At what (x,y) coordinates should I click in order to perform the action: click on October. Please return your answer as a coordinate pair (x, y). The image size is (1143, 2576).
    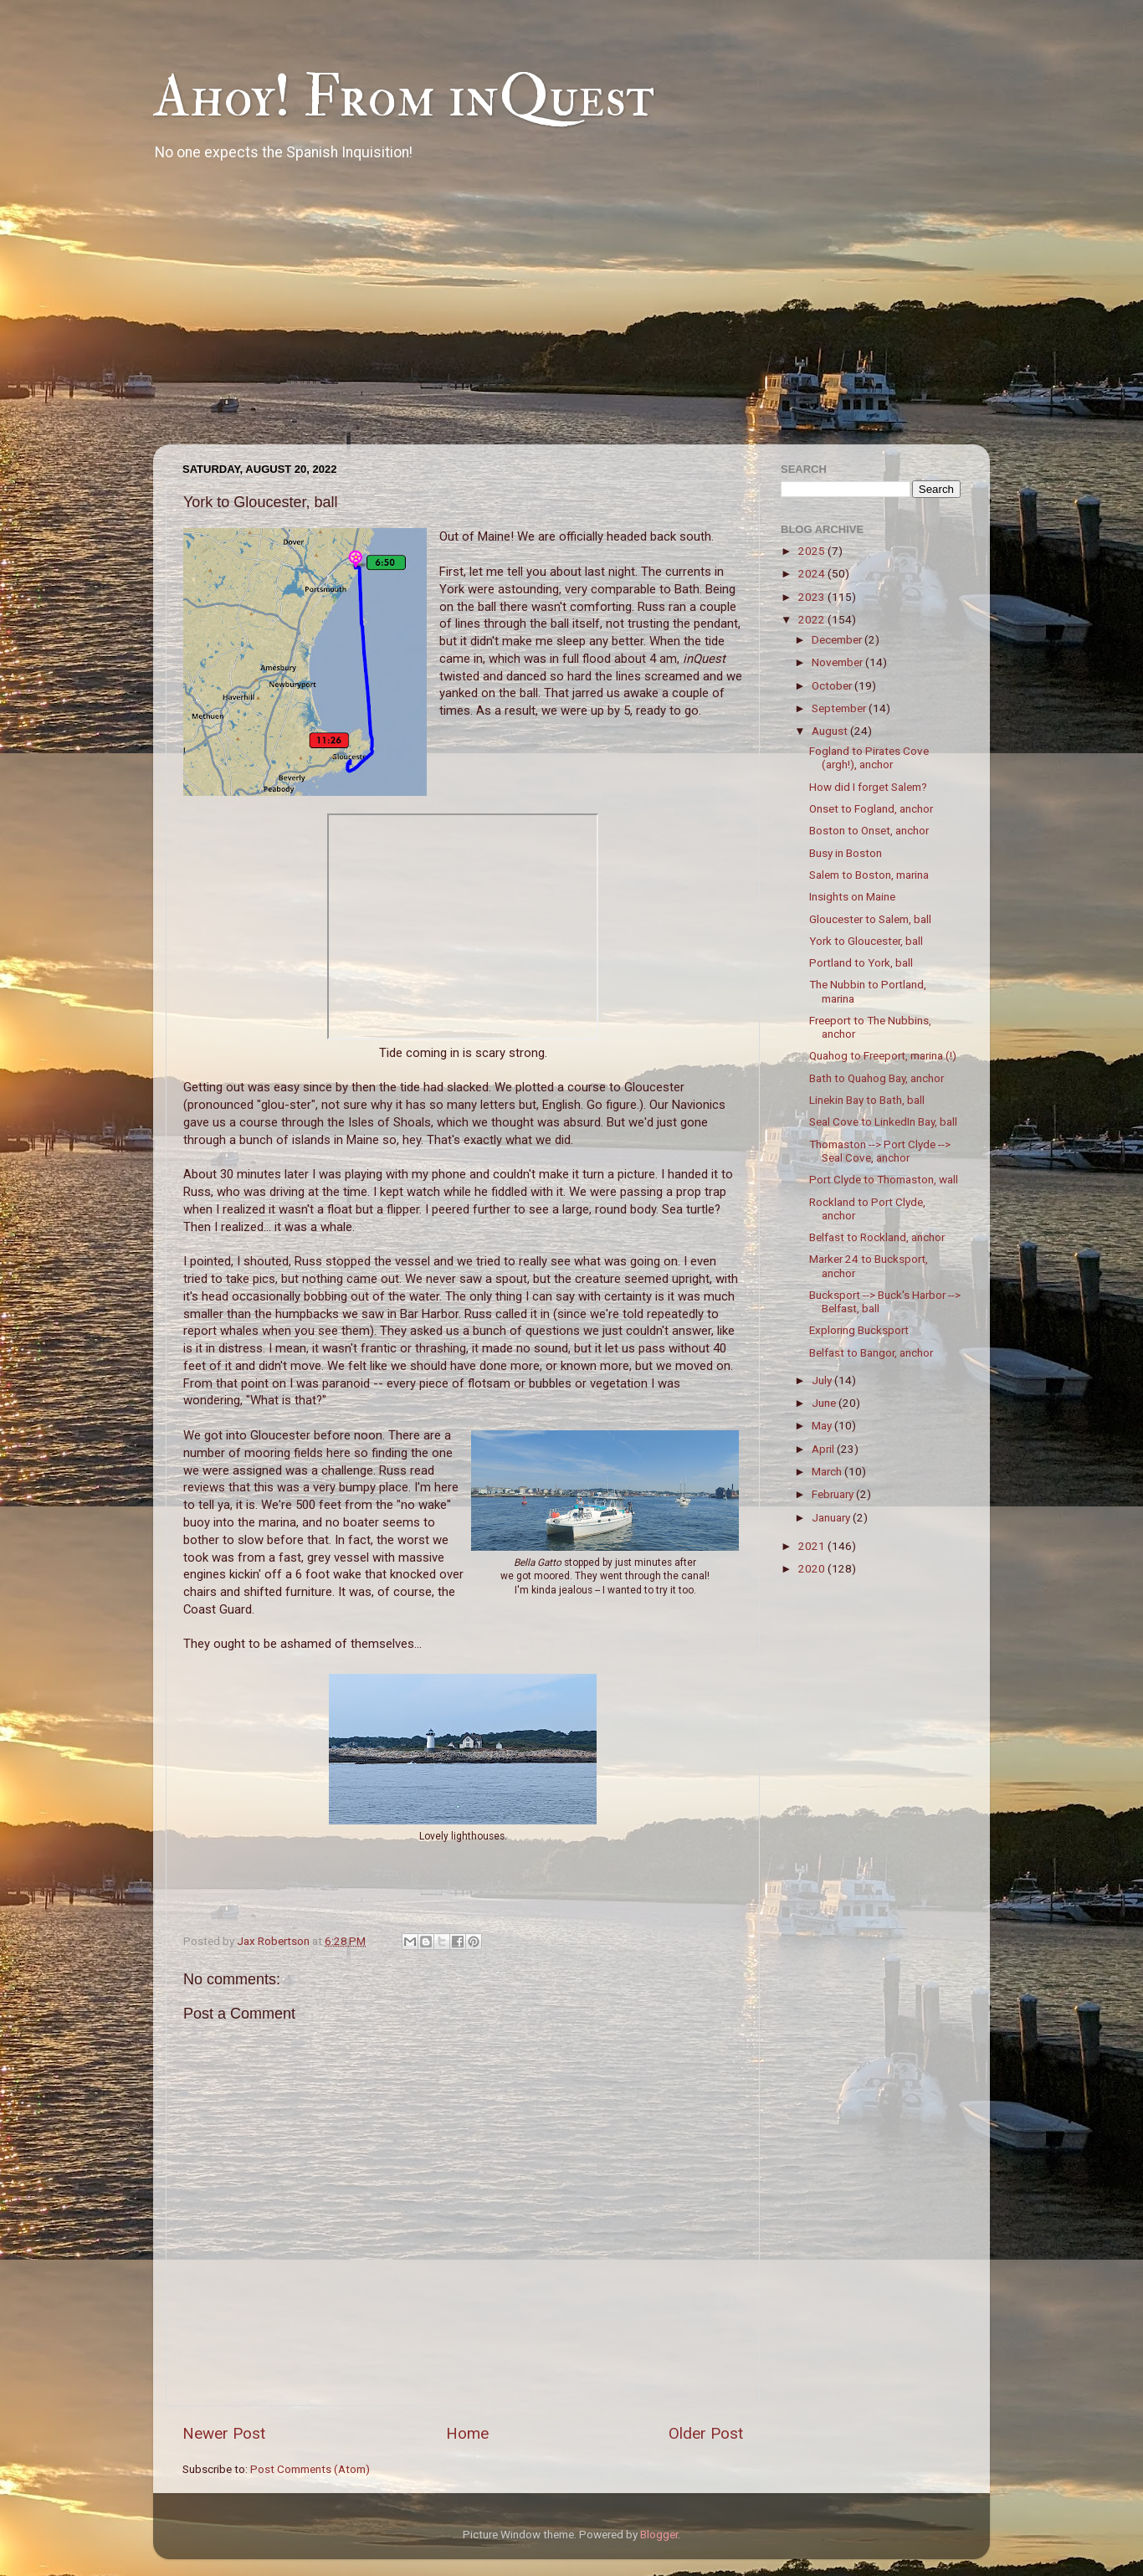
    Looking at the image, I should click on (833, 685).